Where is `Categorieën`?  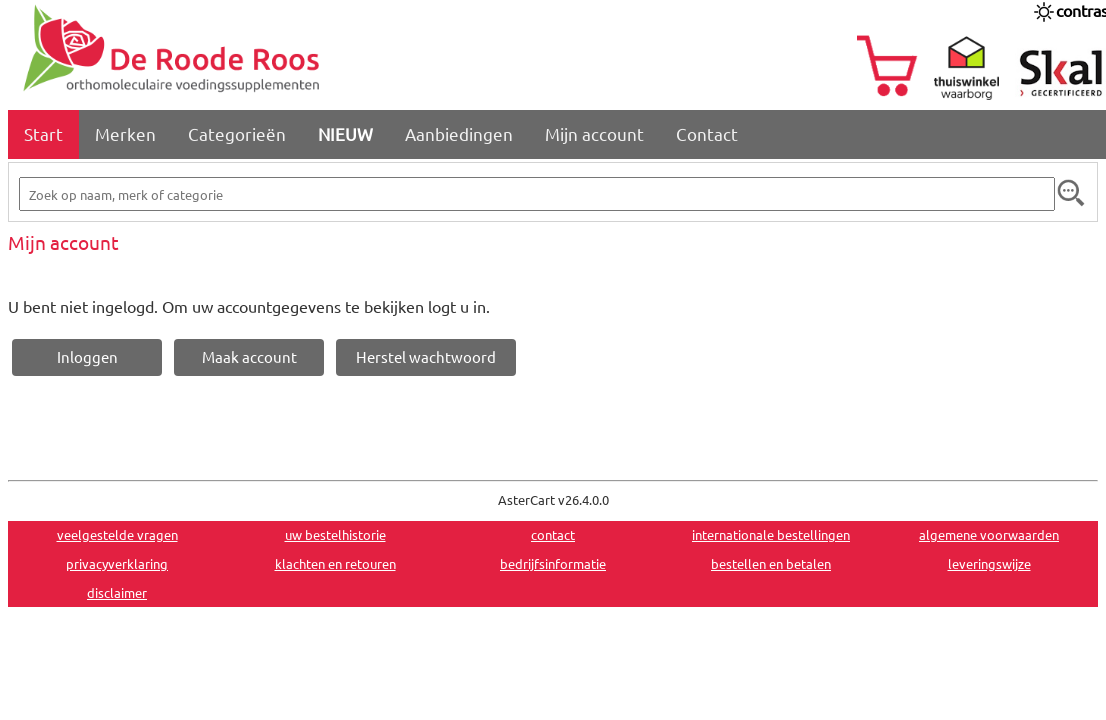
Categorieën is located at coordinates (237, 133).